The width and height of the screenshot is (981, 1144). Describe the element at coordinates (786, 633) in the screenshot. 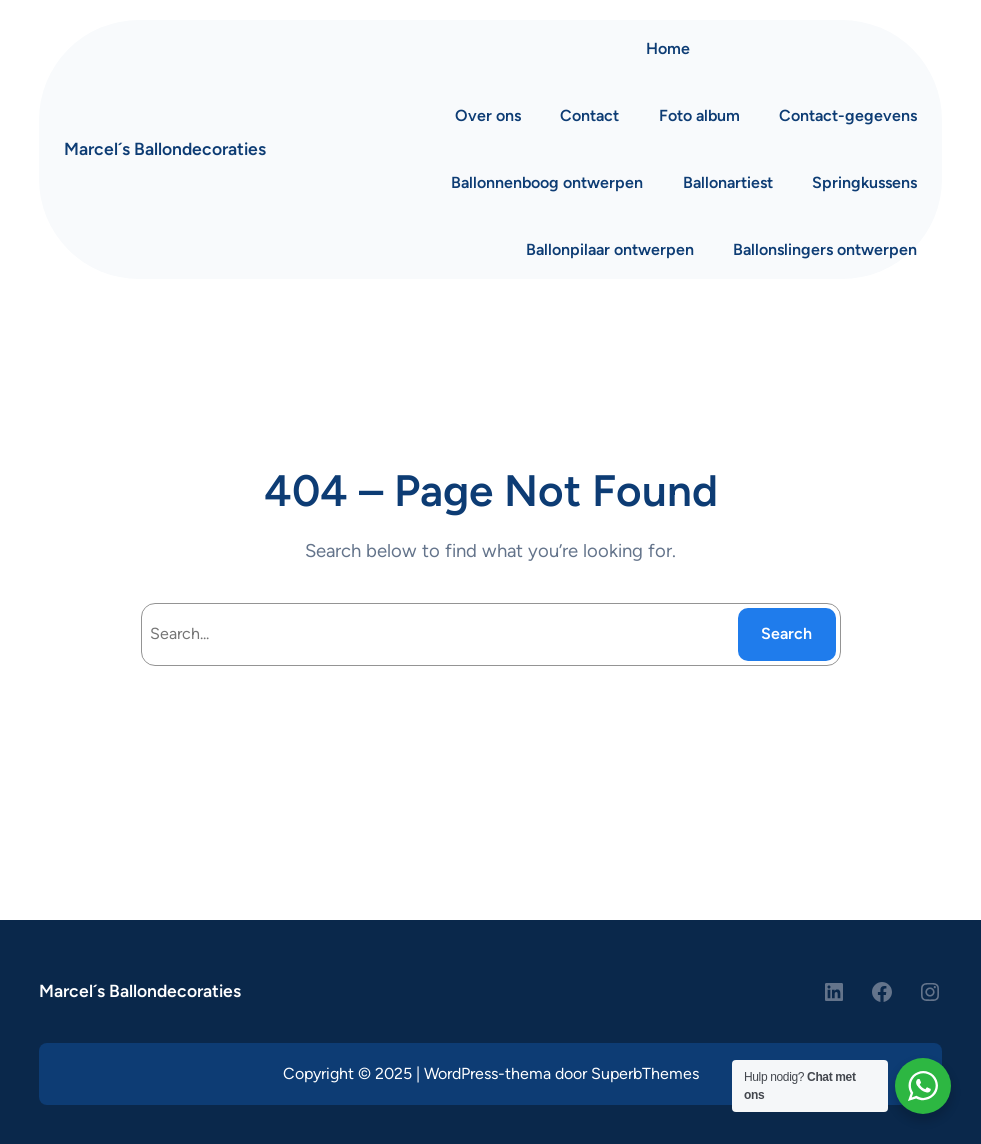

I see `Search` at that location.